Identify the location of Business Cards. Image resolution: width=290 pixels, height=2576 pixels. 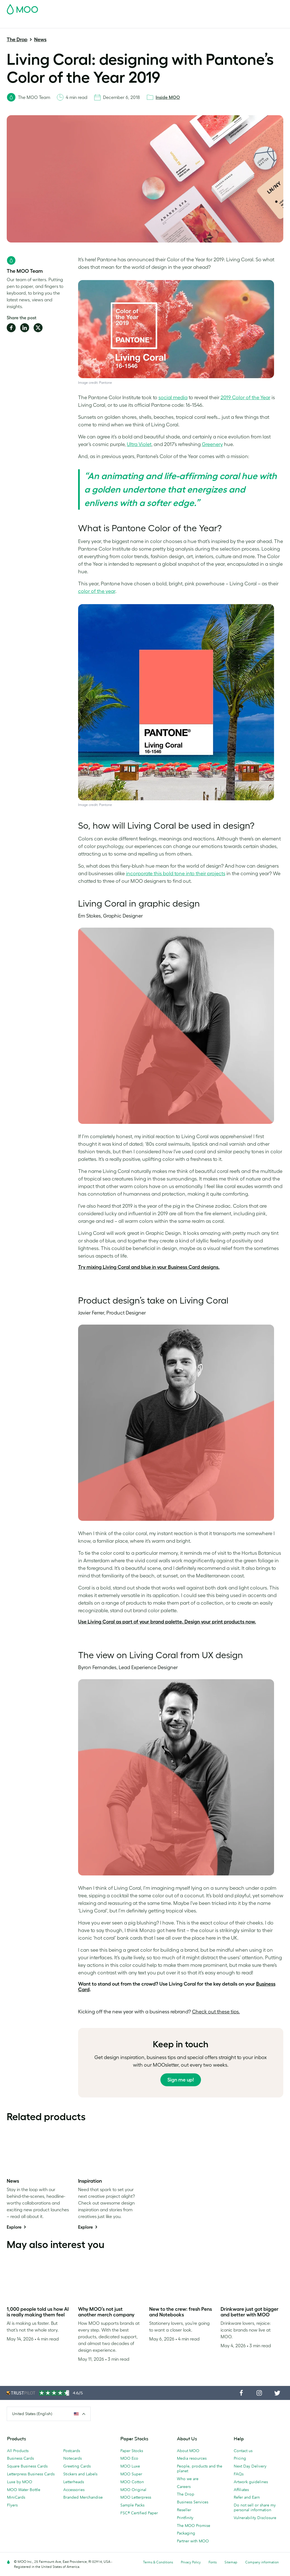
(21, 14).